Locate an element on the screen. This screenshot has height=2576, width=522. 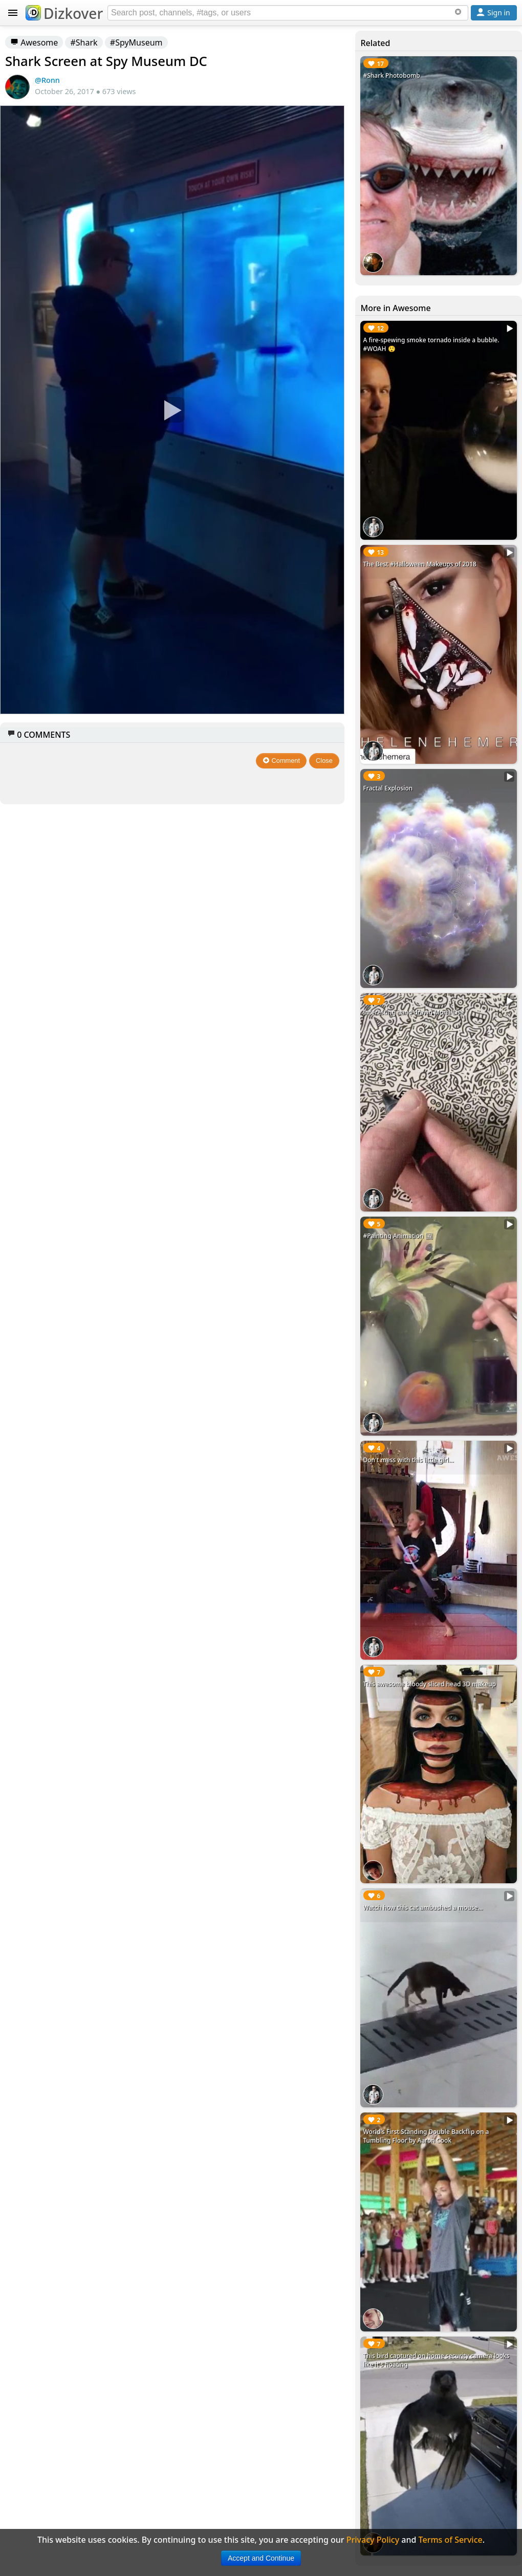
The Best #Halloween Makeups of 2018 is located at coordinates (419, 564).